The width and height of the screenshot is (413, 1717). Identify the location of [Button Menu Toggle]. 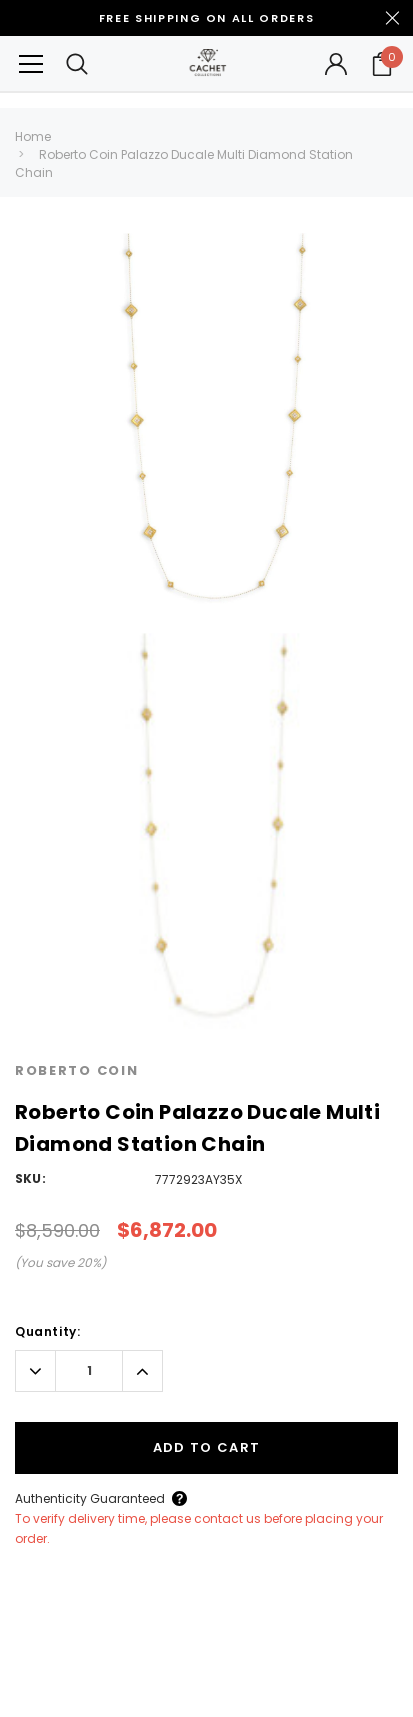
(31, 63).